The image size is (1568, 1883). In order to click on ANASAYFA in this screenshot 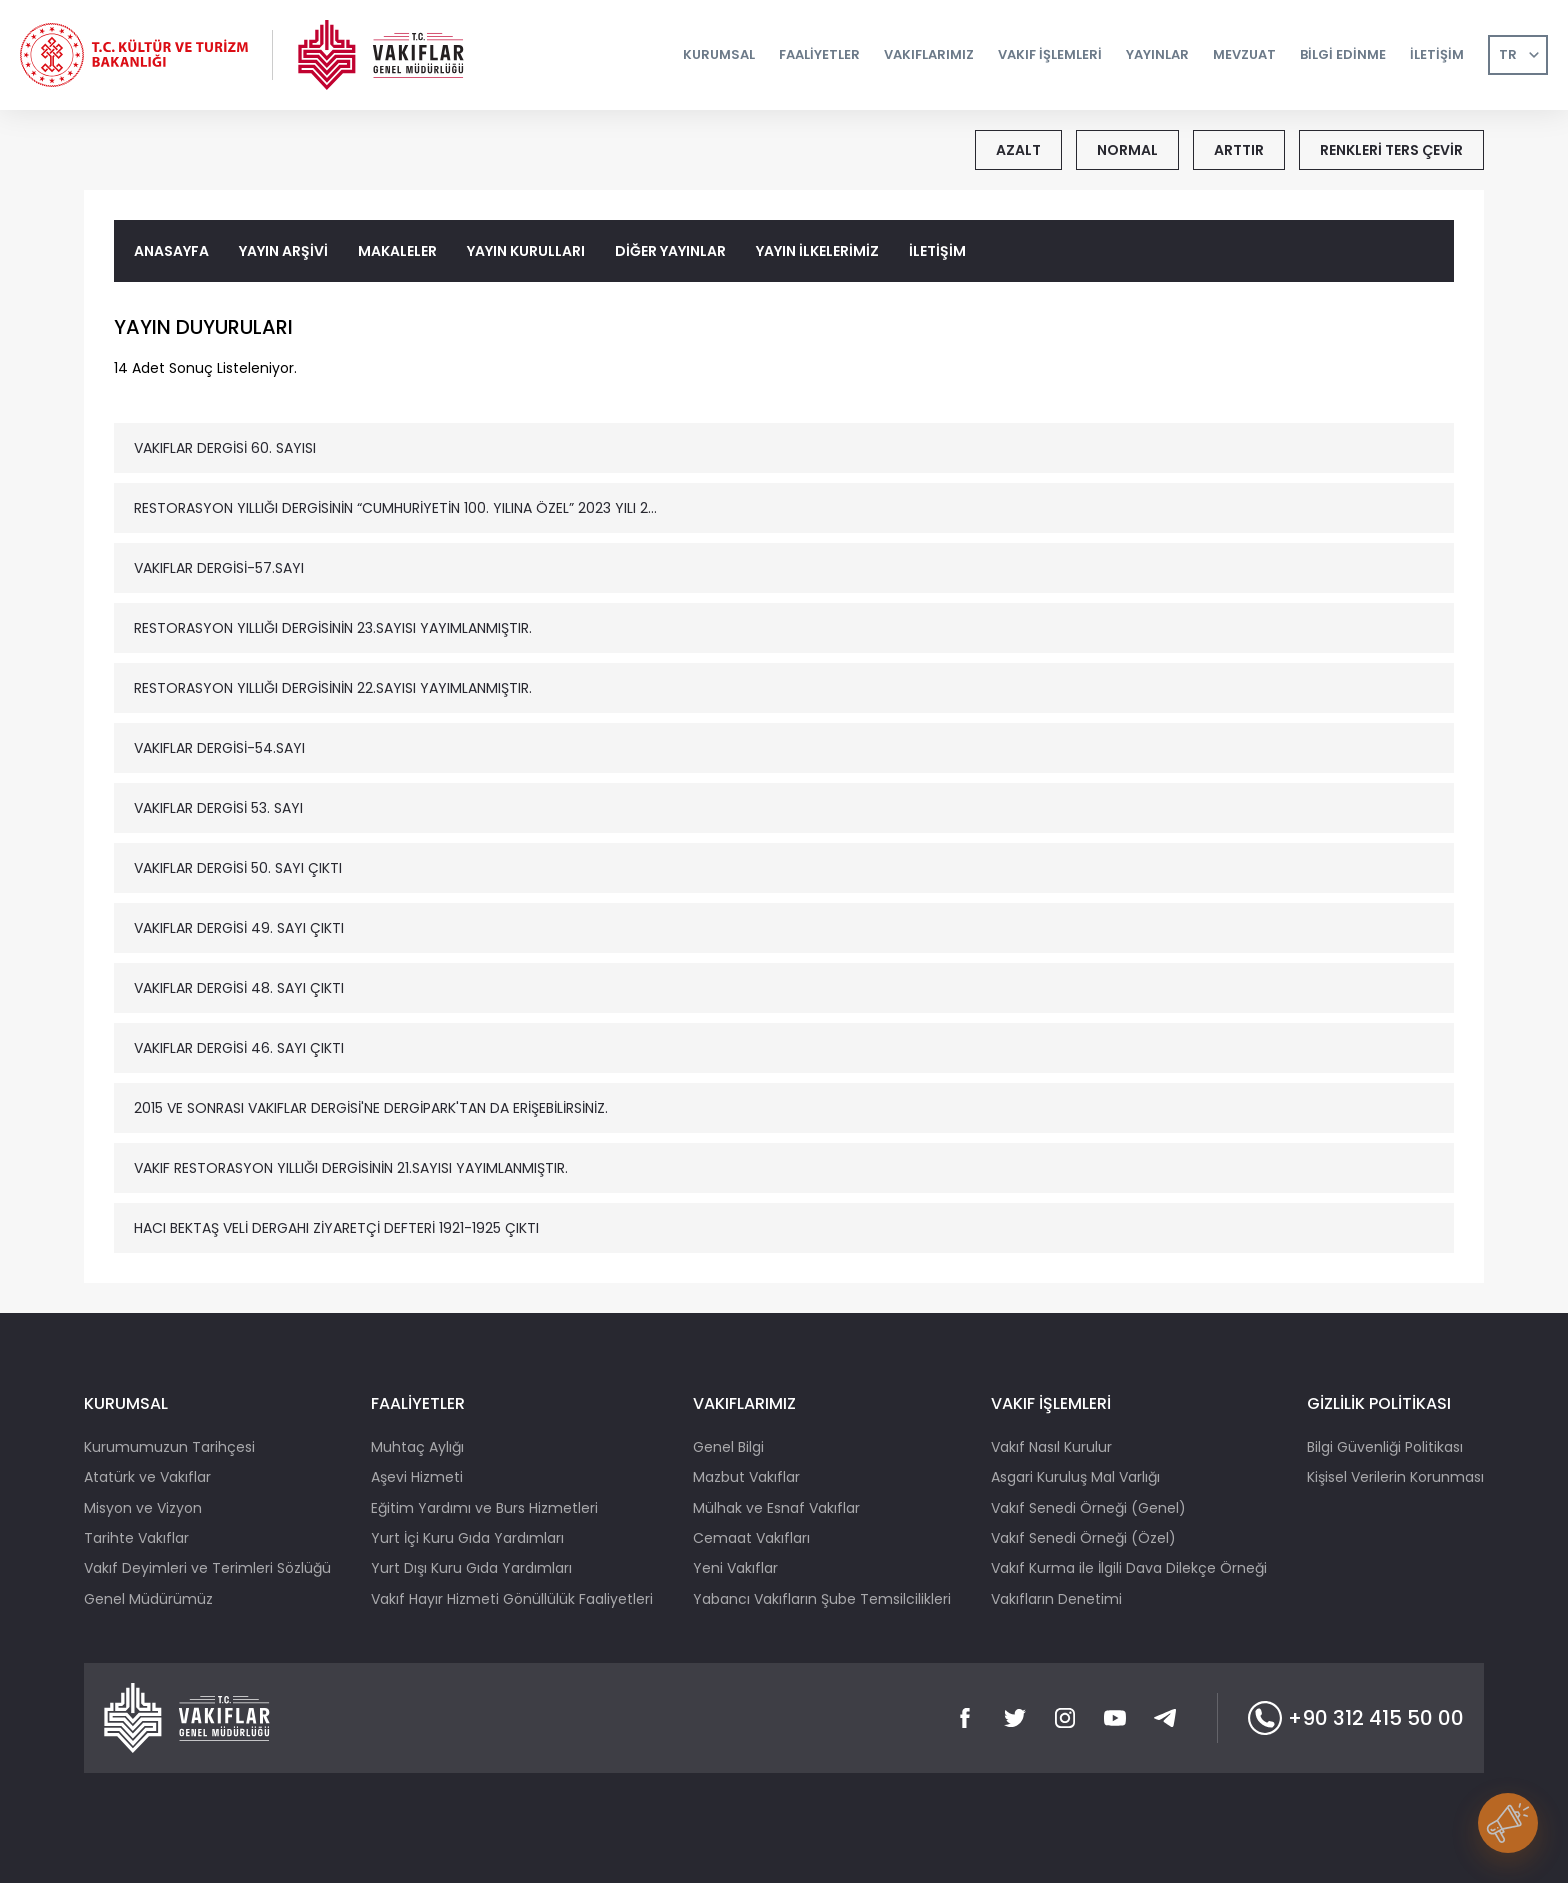, I will do `click(171, 251)`.